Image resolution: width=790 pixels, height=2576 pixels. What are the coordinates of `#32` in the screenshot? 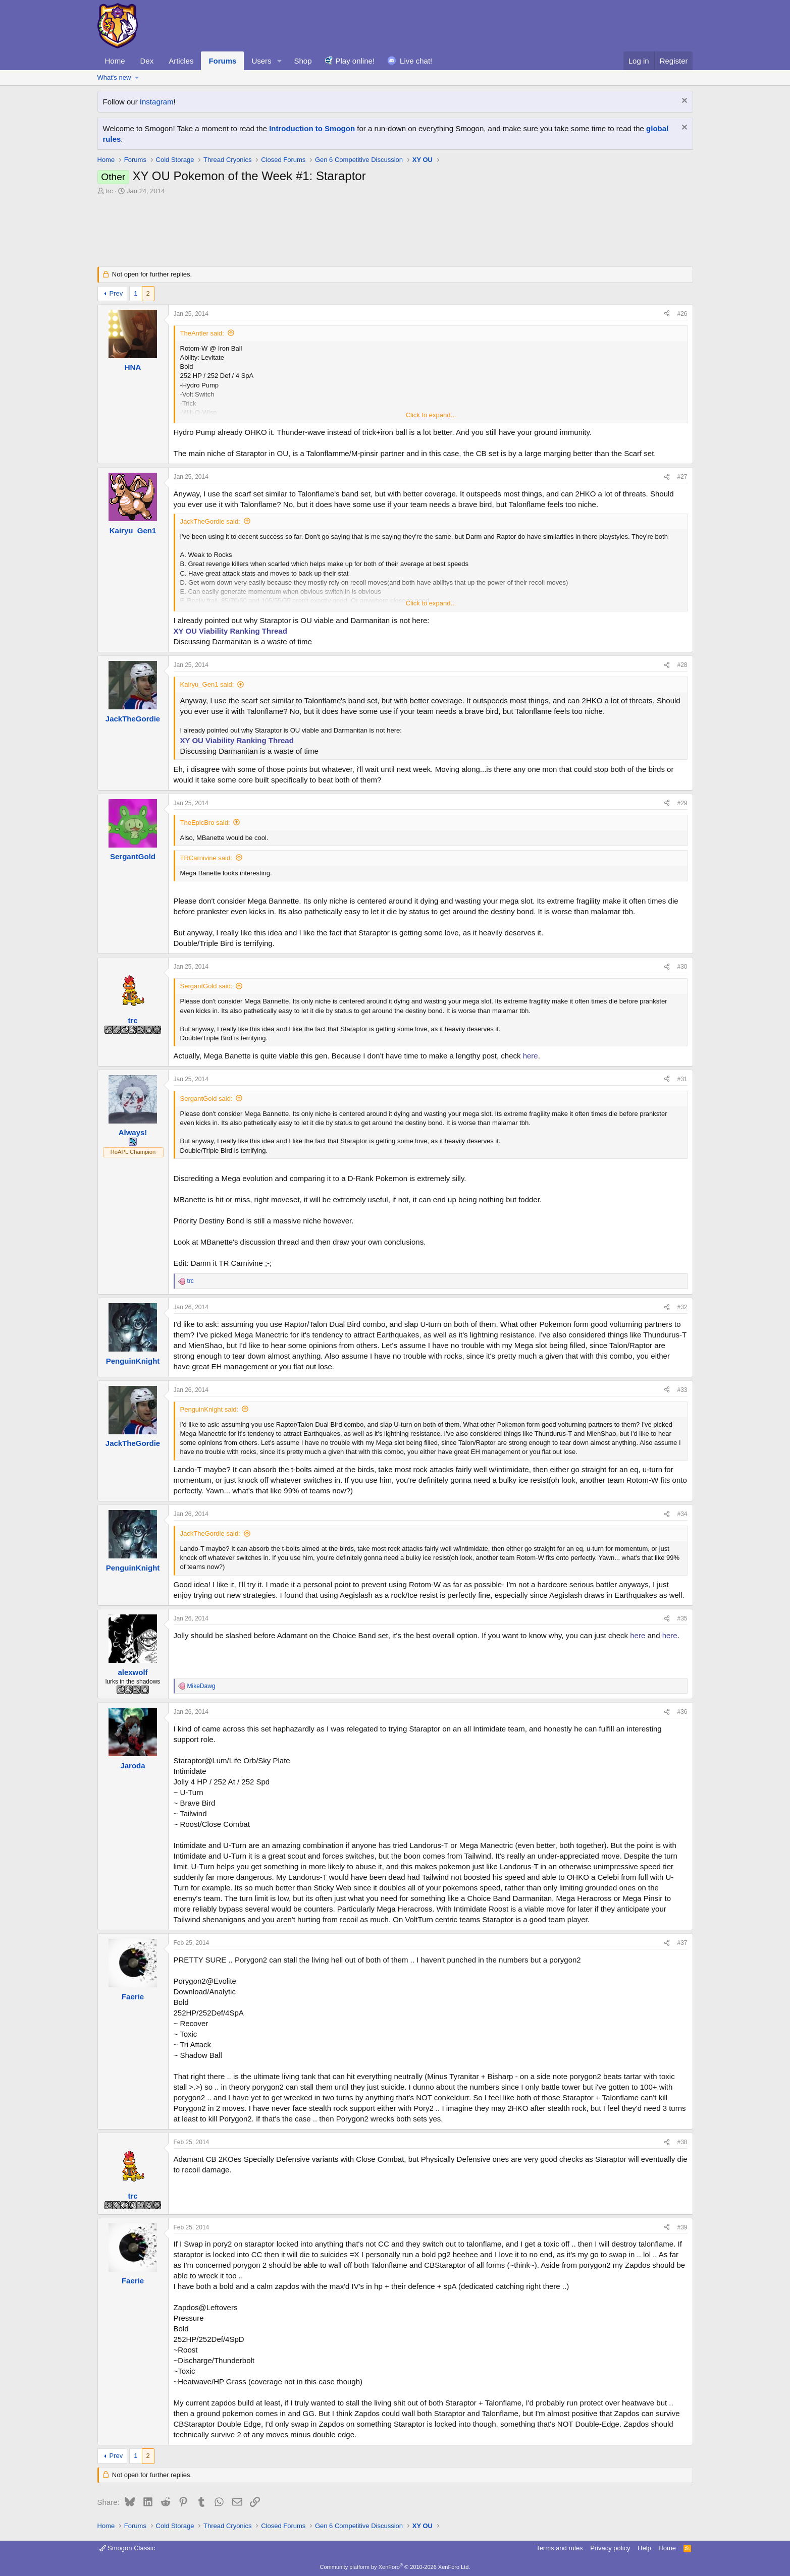 It's located at (682, 1307).